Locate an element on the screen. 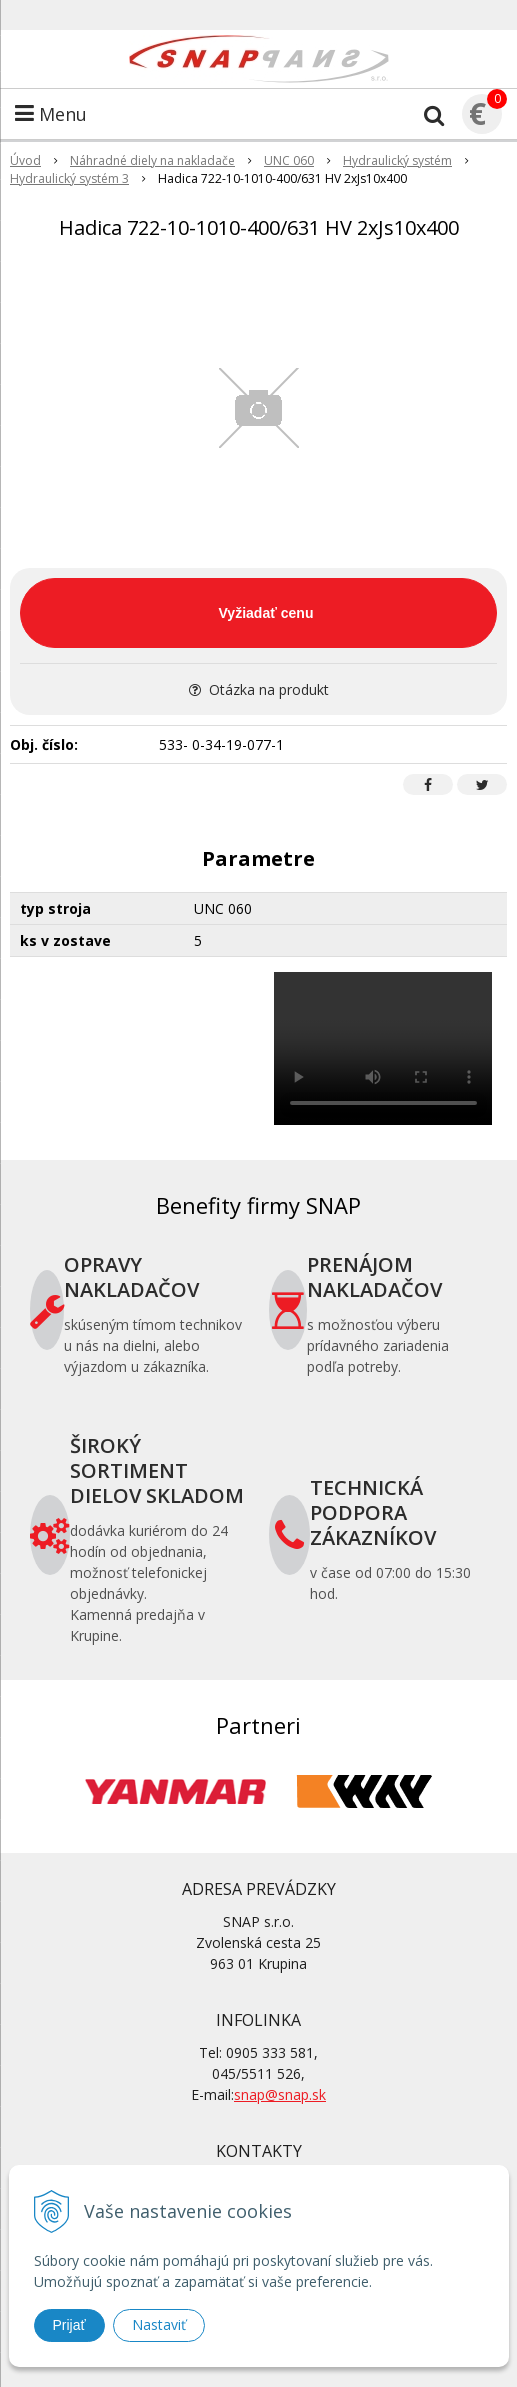  Prijať is located at coordinates (69, 2325).